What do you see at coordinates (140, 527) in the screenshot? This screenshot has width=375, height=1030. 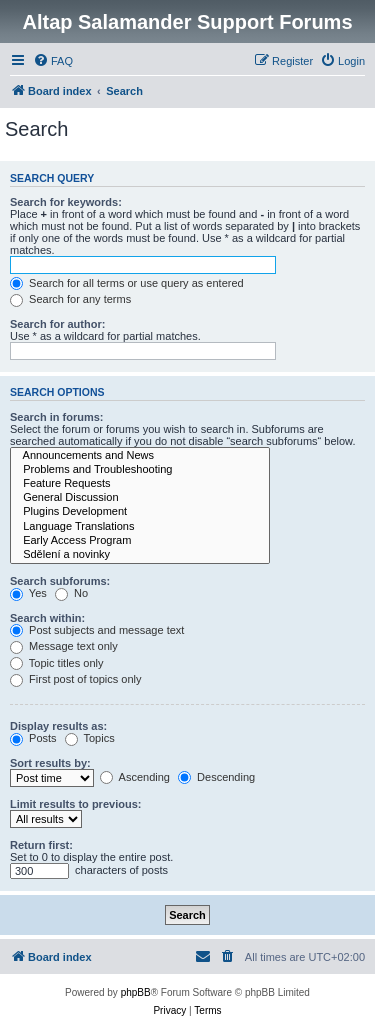 I see `Language Translations` at bounding box center [140, 527].